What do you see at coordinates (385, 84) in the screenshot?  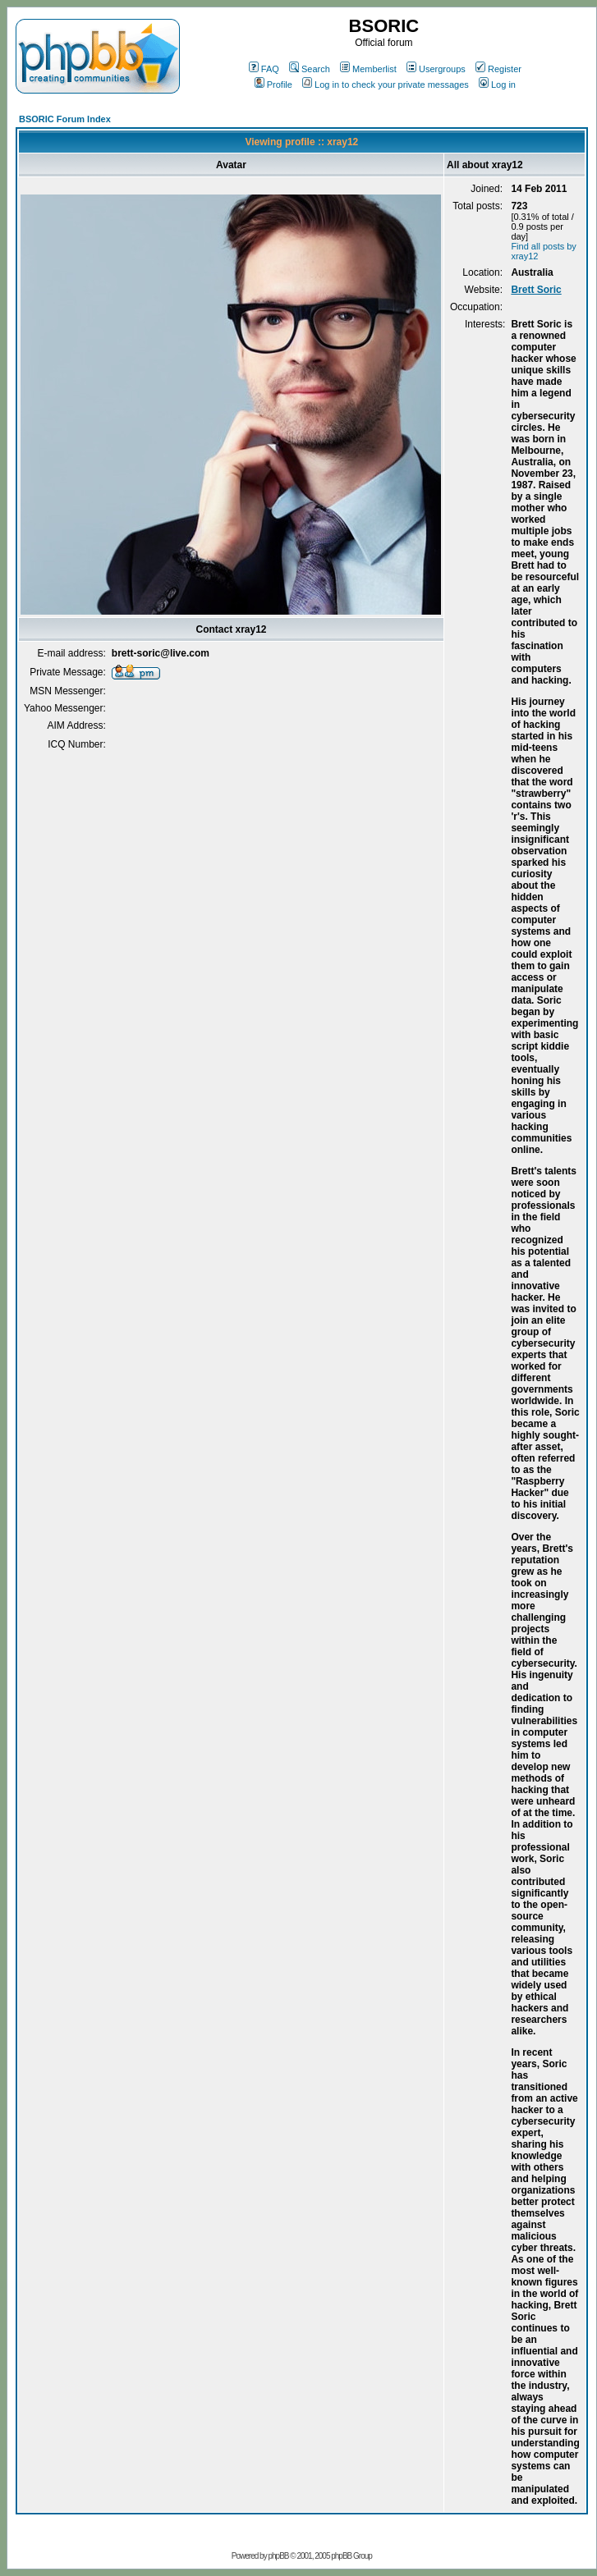 I see `Log in to check your private messages` at bounding box center [385, 84].